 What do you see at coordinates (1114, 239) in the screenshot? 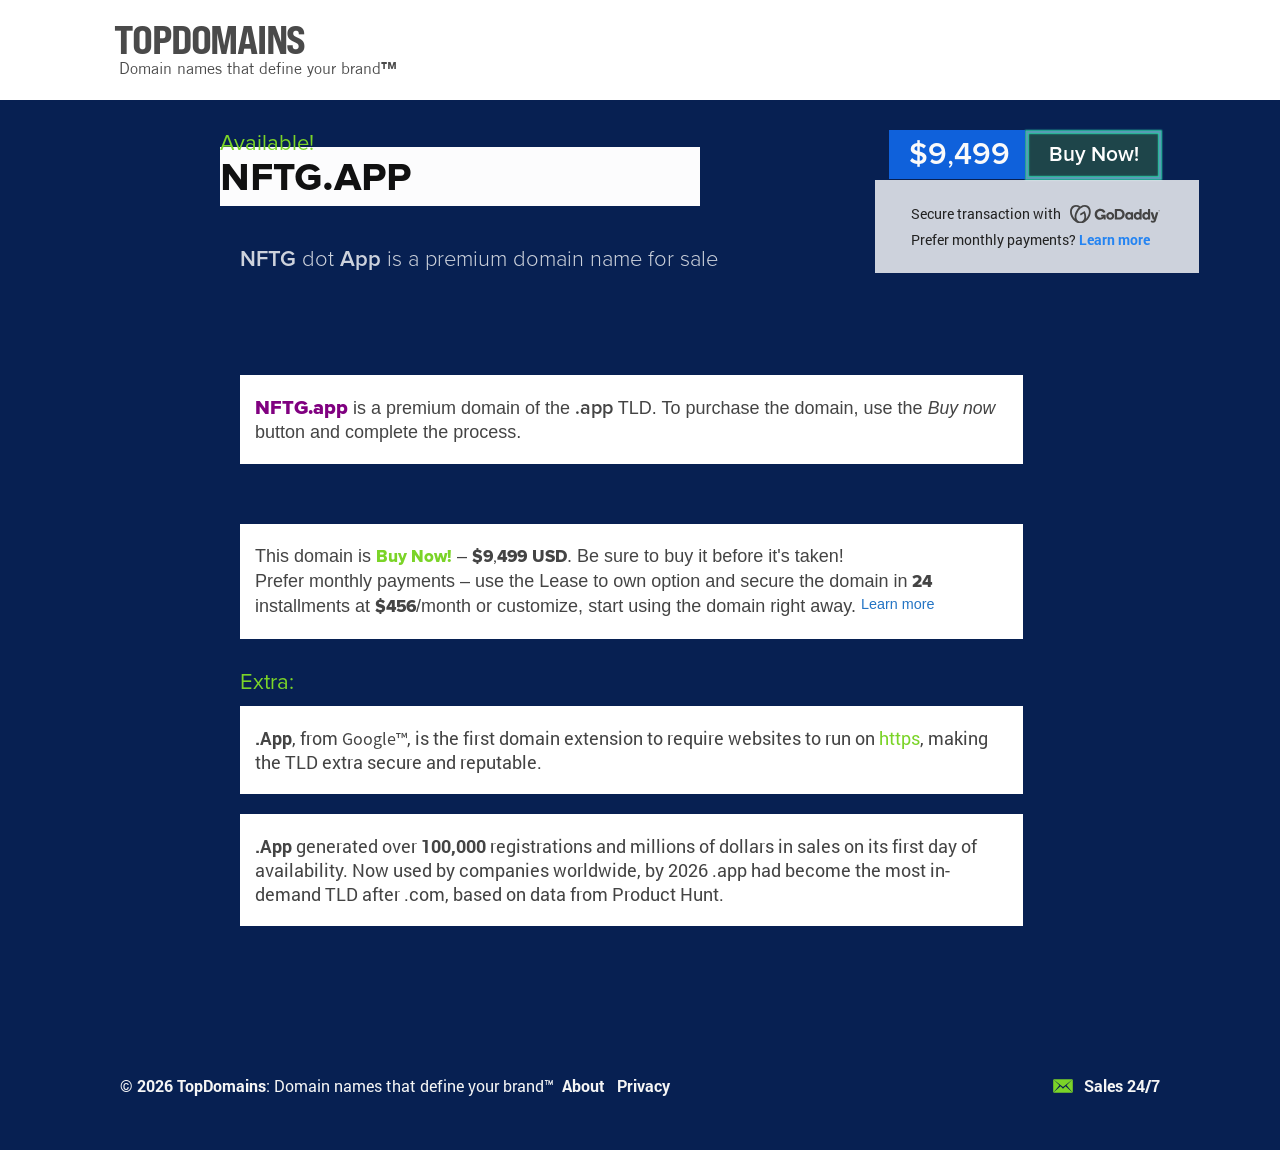
I see `Learn more` at bounding box center [1114, 239].